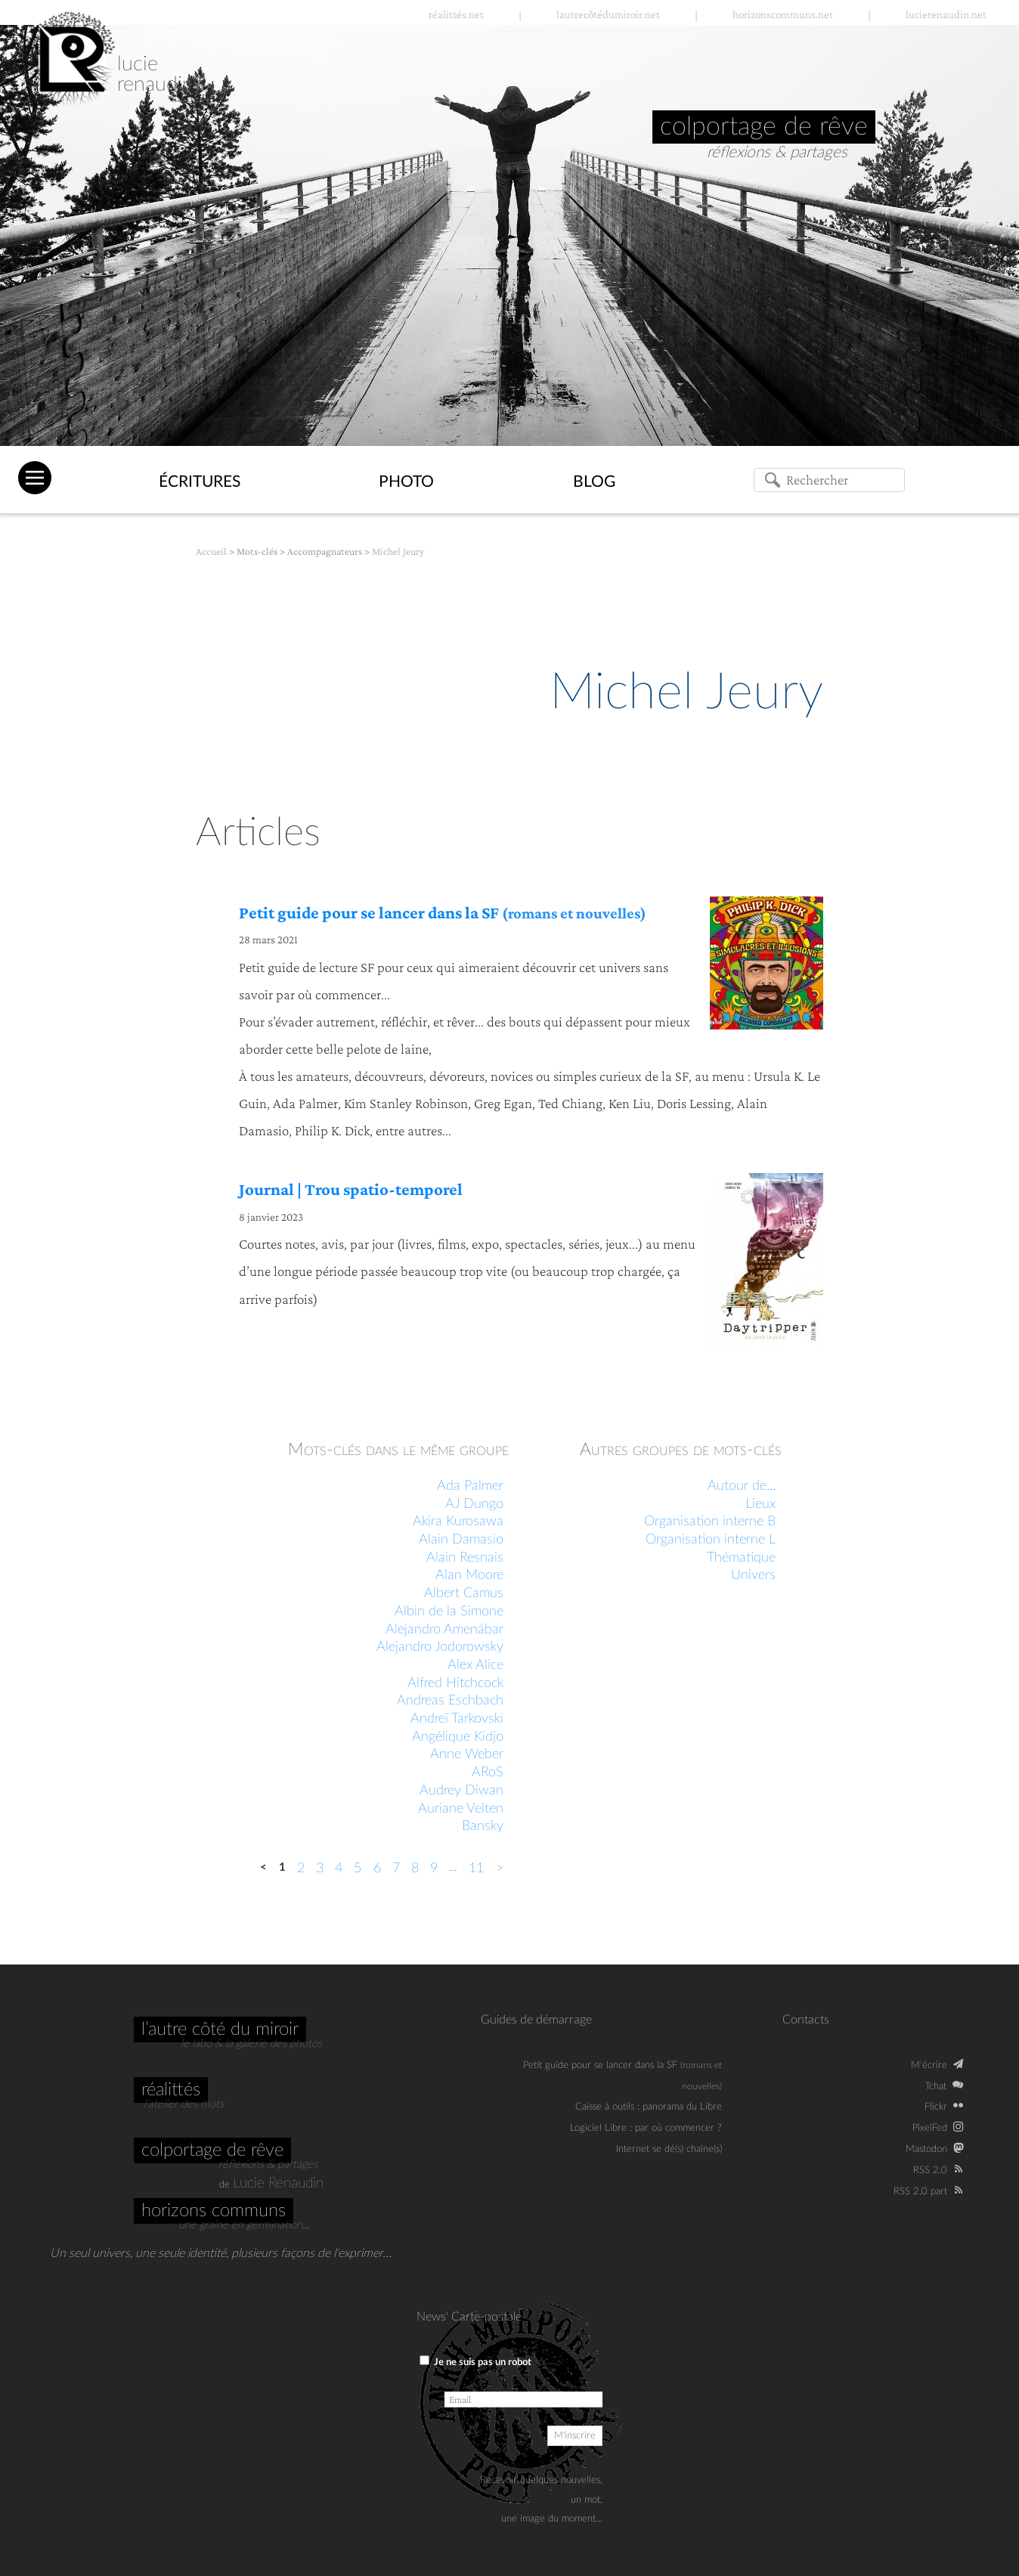 The image size is (1019, 2576). Describe the element at coordinates (460, 1809) in the screenshot. I see `Auriane Velten` at that location.